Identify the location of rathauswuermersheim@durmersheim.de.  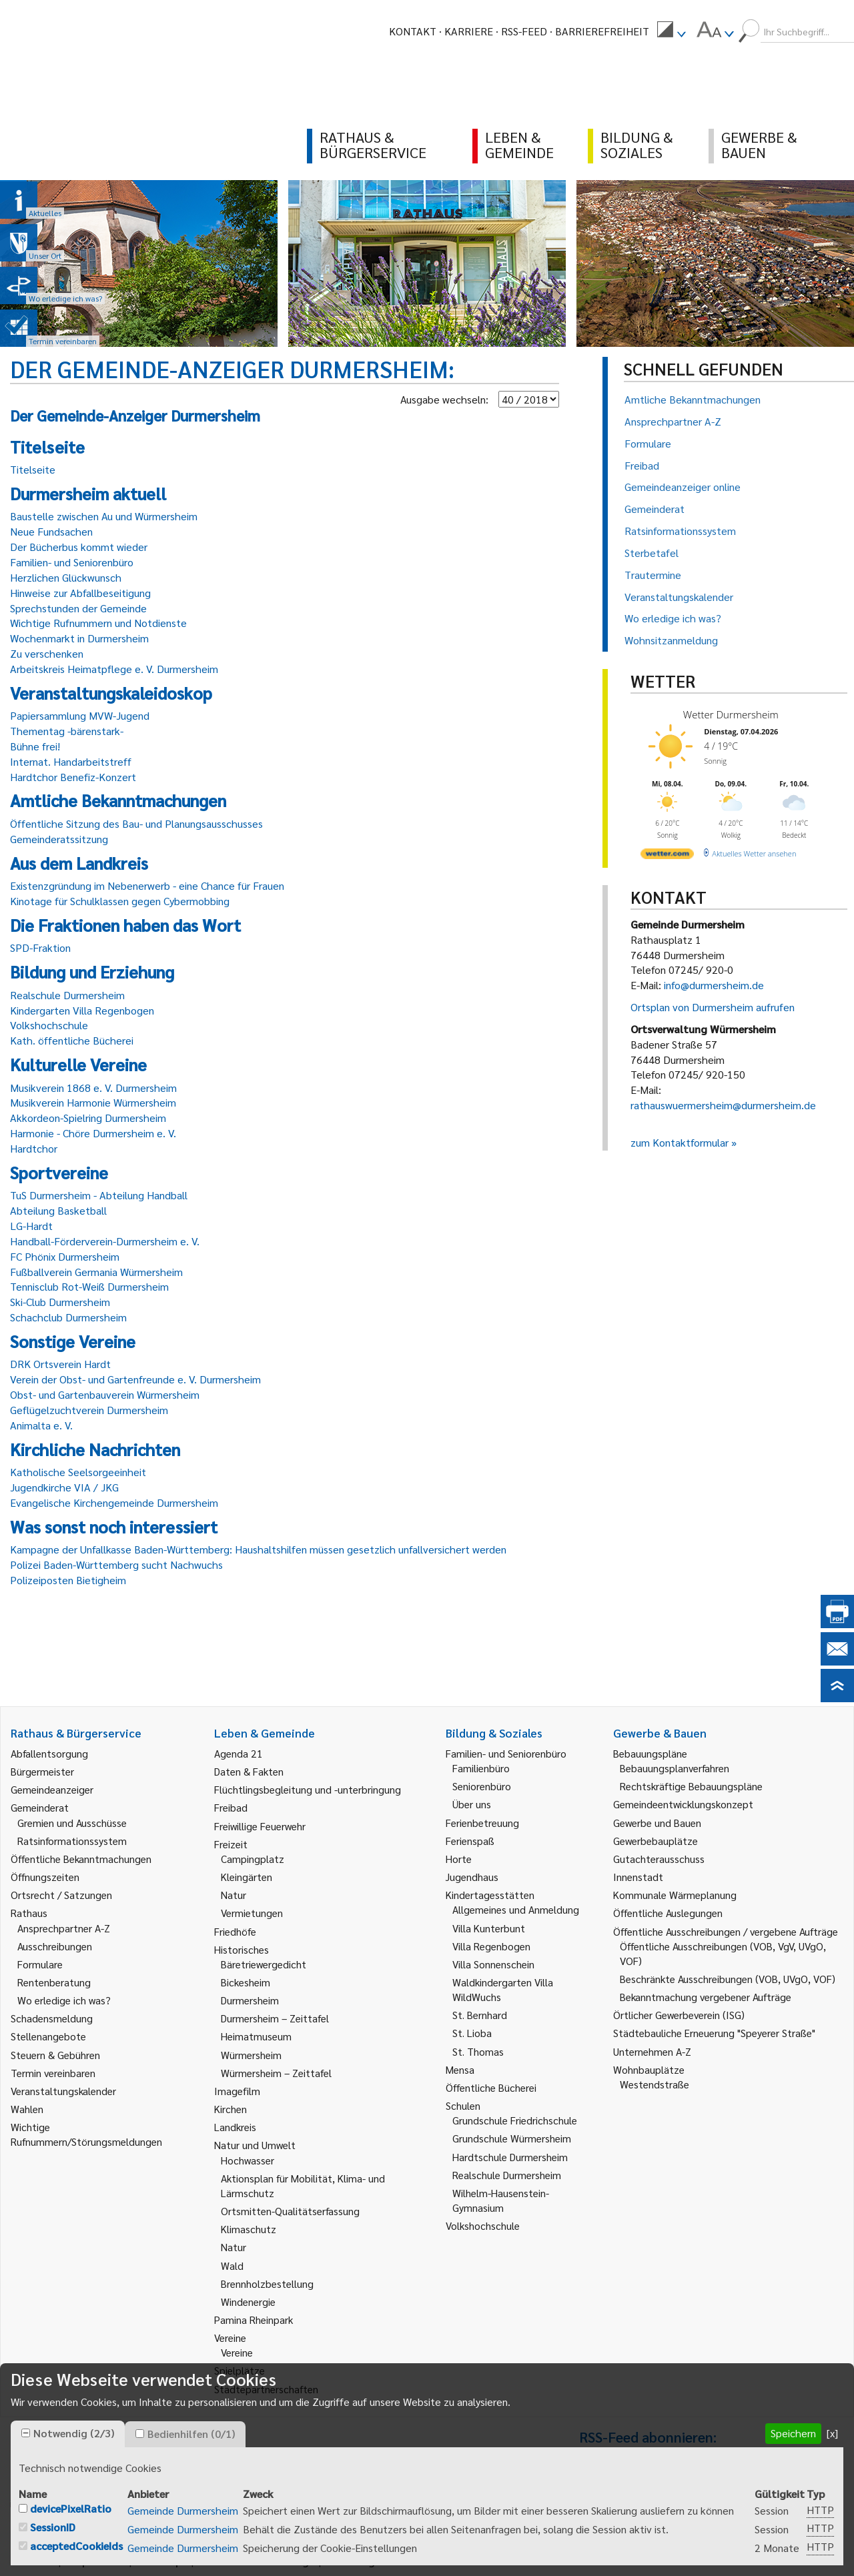
(723, 1105).